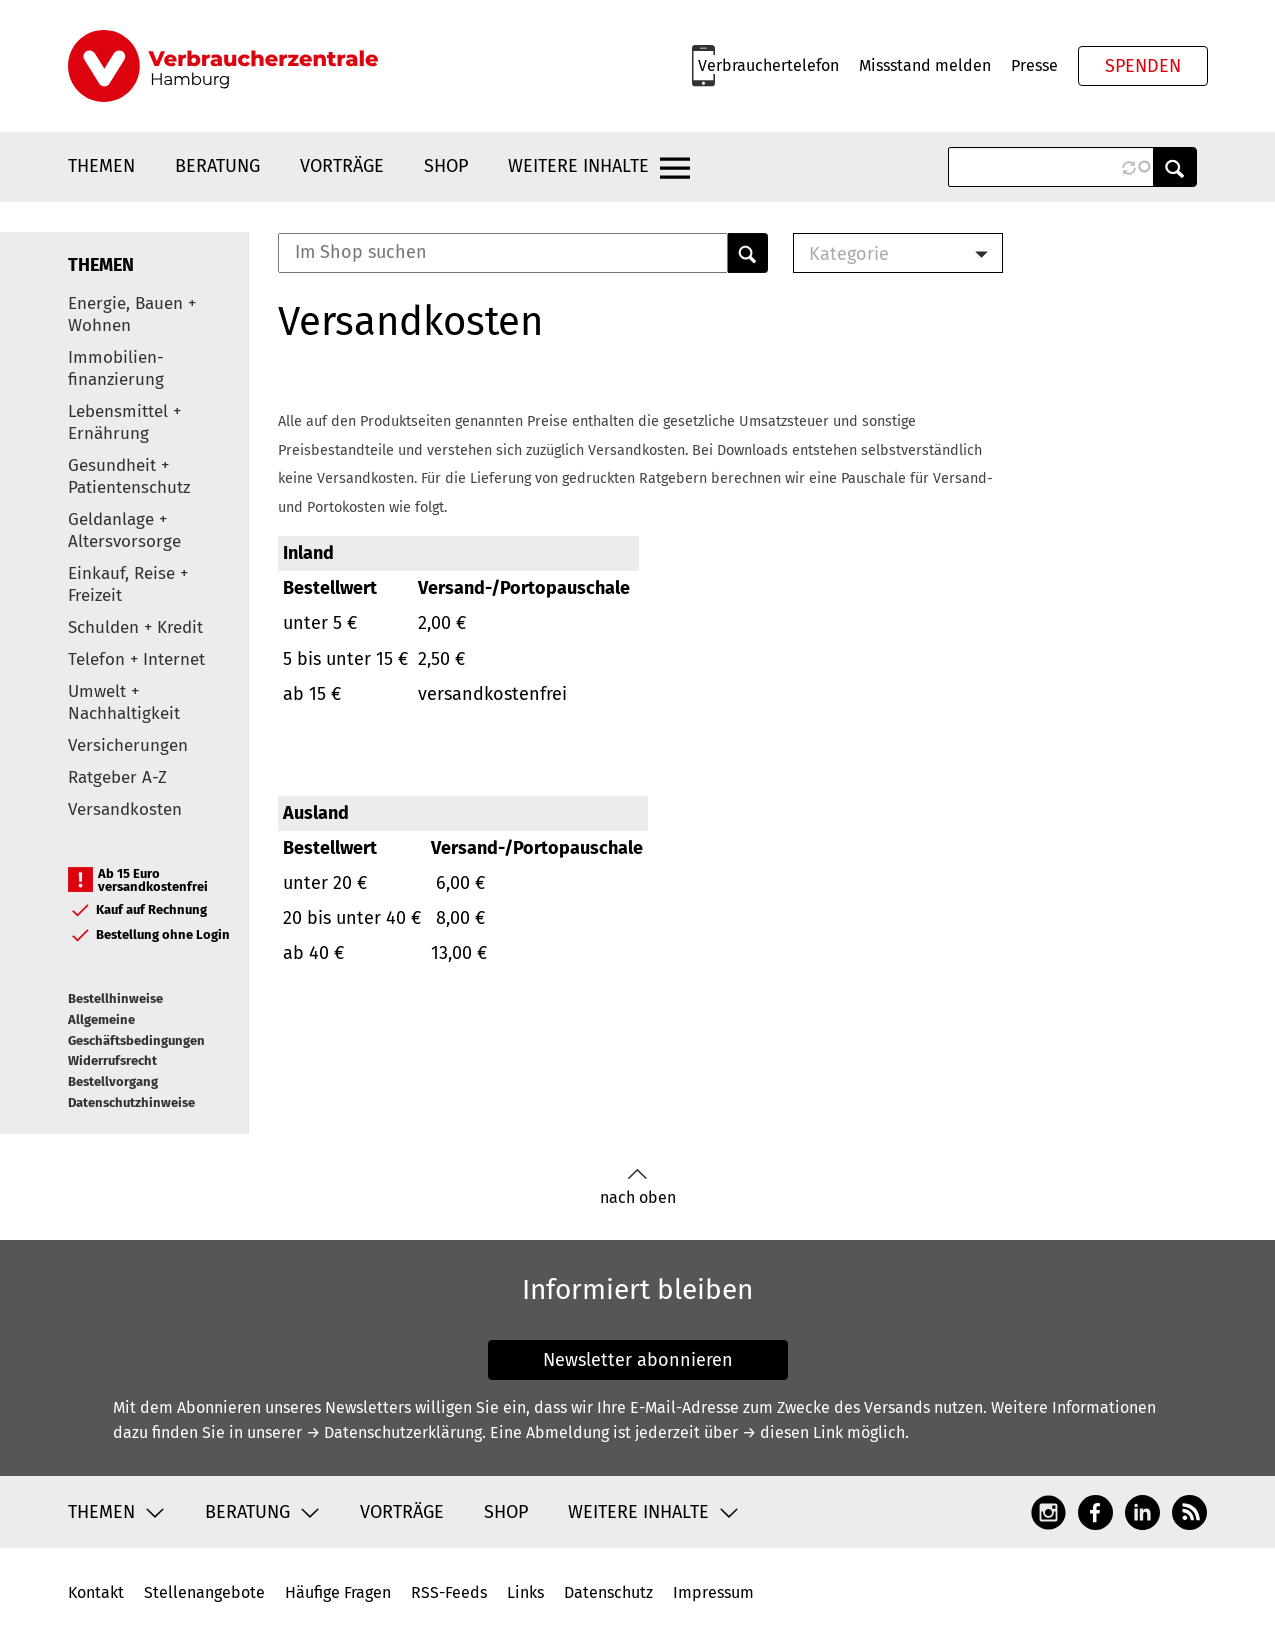  I want to click on Impressum, so click(713, 1592).